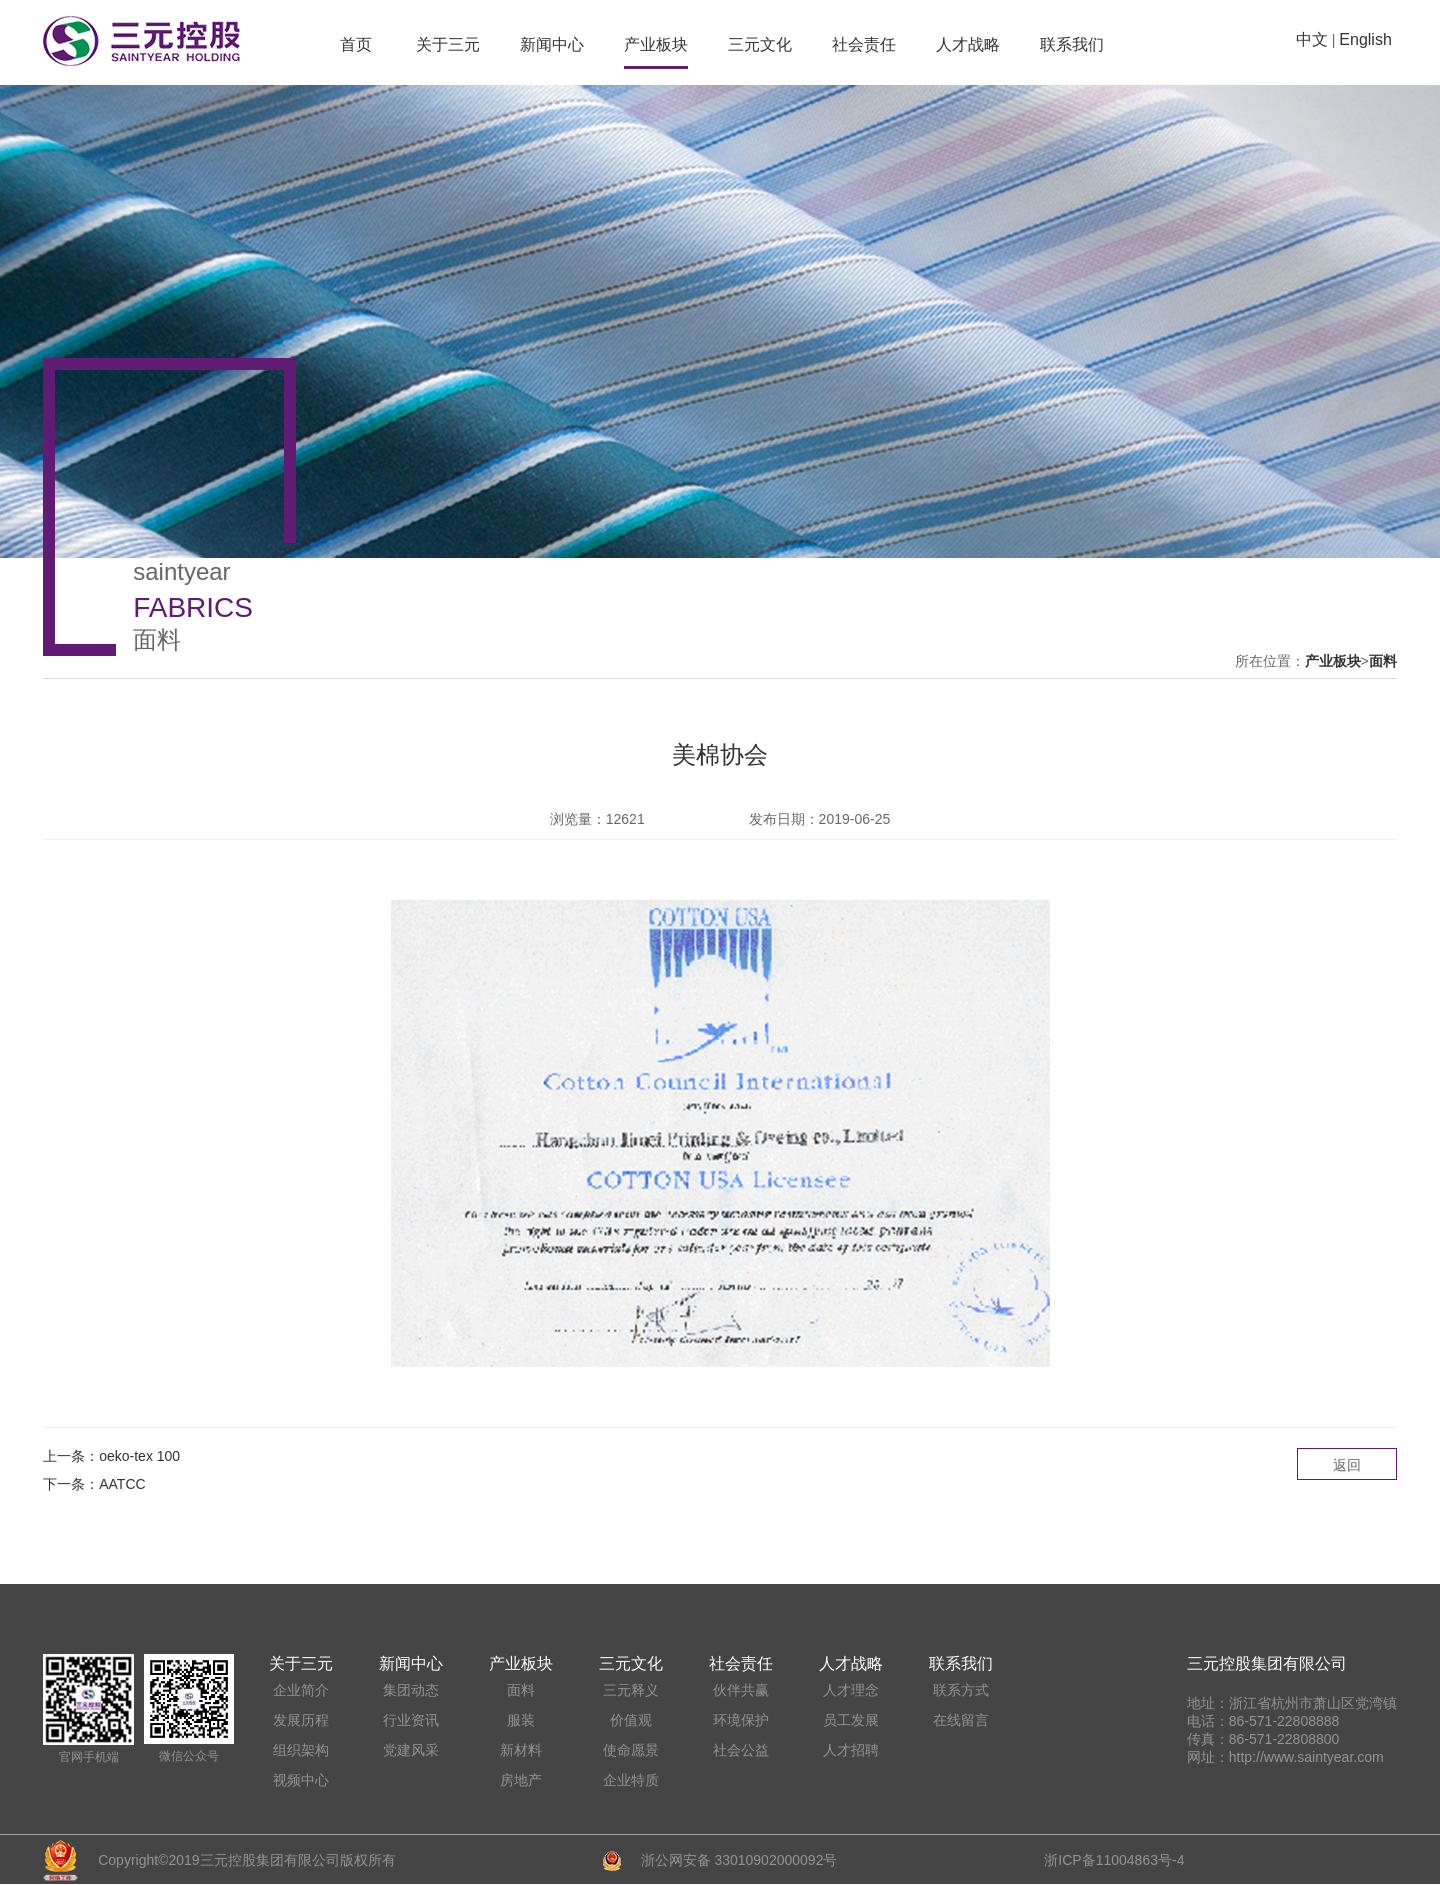 This screenshot has height=1885, width=1440. What do you see at coordinates (521, 1750) in the screenshot?
I see `新材料` at bounding box center [521, 1750].